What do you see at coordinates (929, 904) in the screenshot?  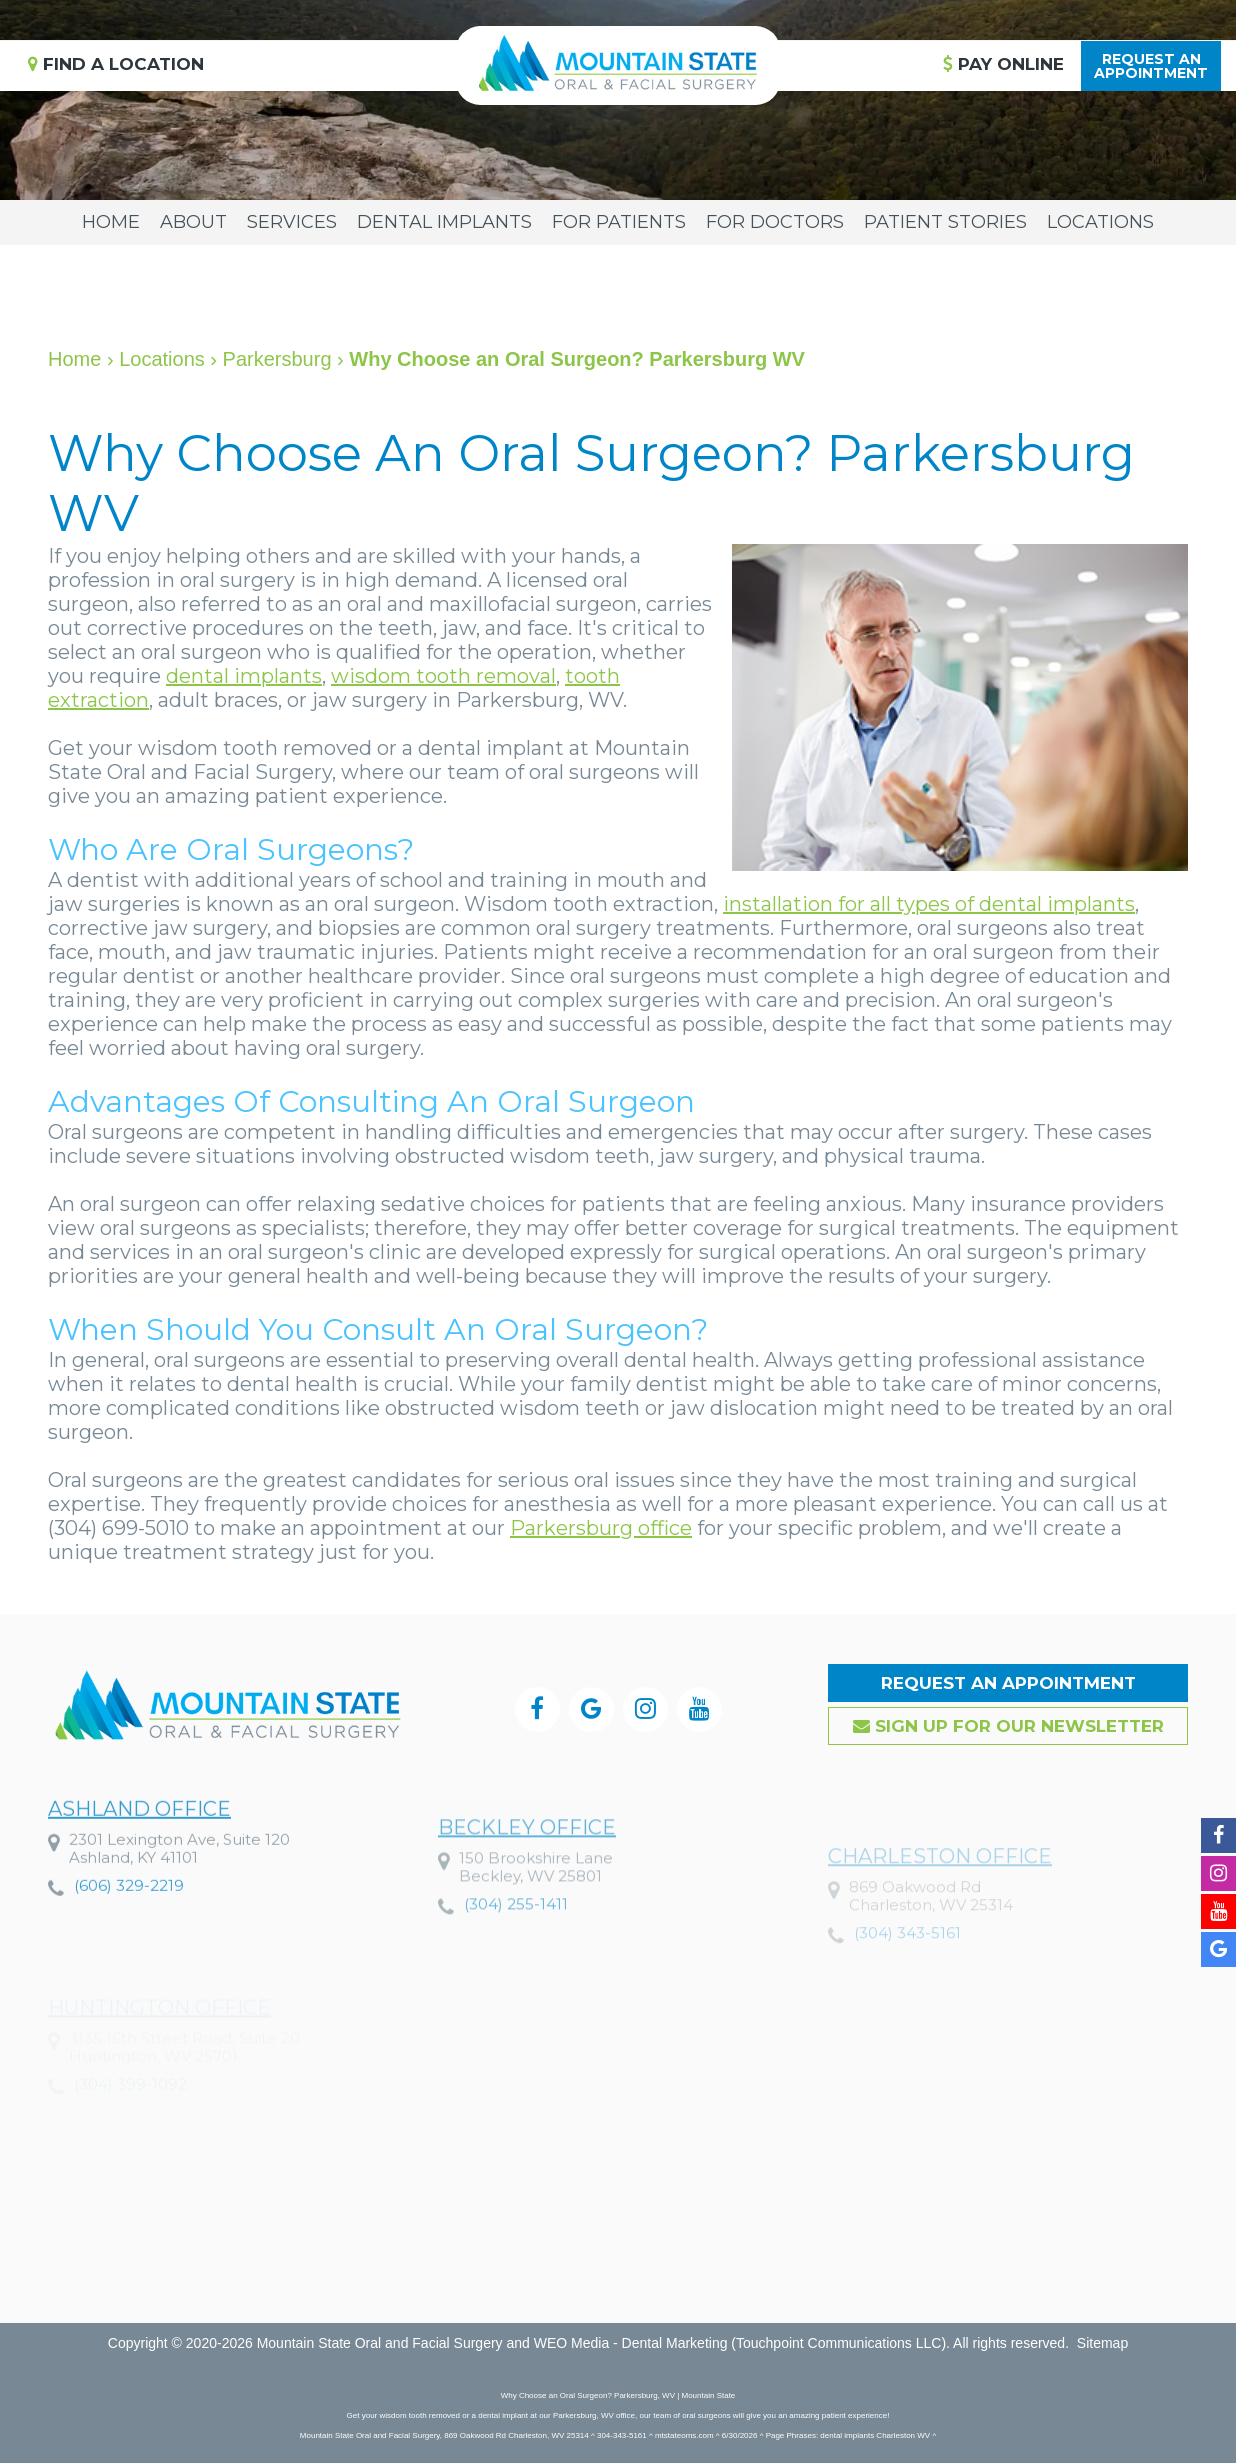 I see `installation for all types of dental implants` at bounding box center [929, 904].